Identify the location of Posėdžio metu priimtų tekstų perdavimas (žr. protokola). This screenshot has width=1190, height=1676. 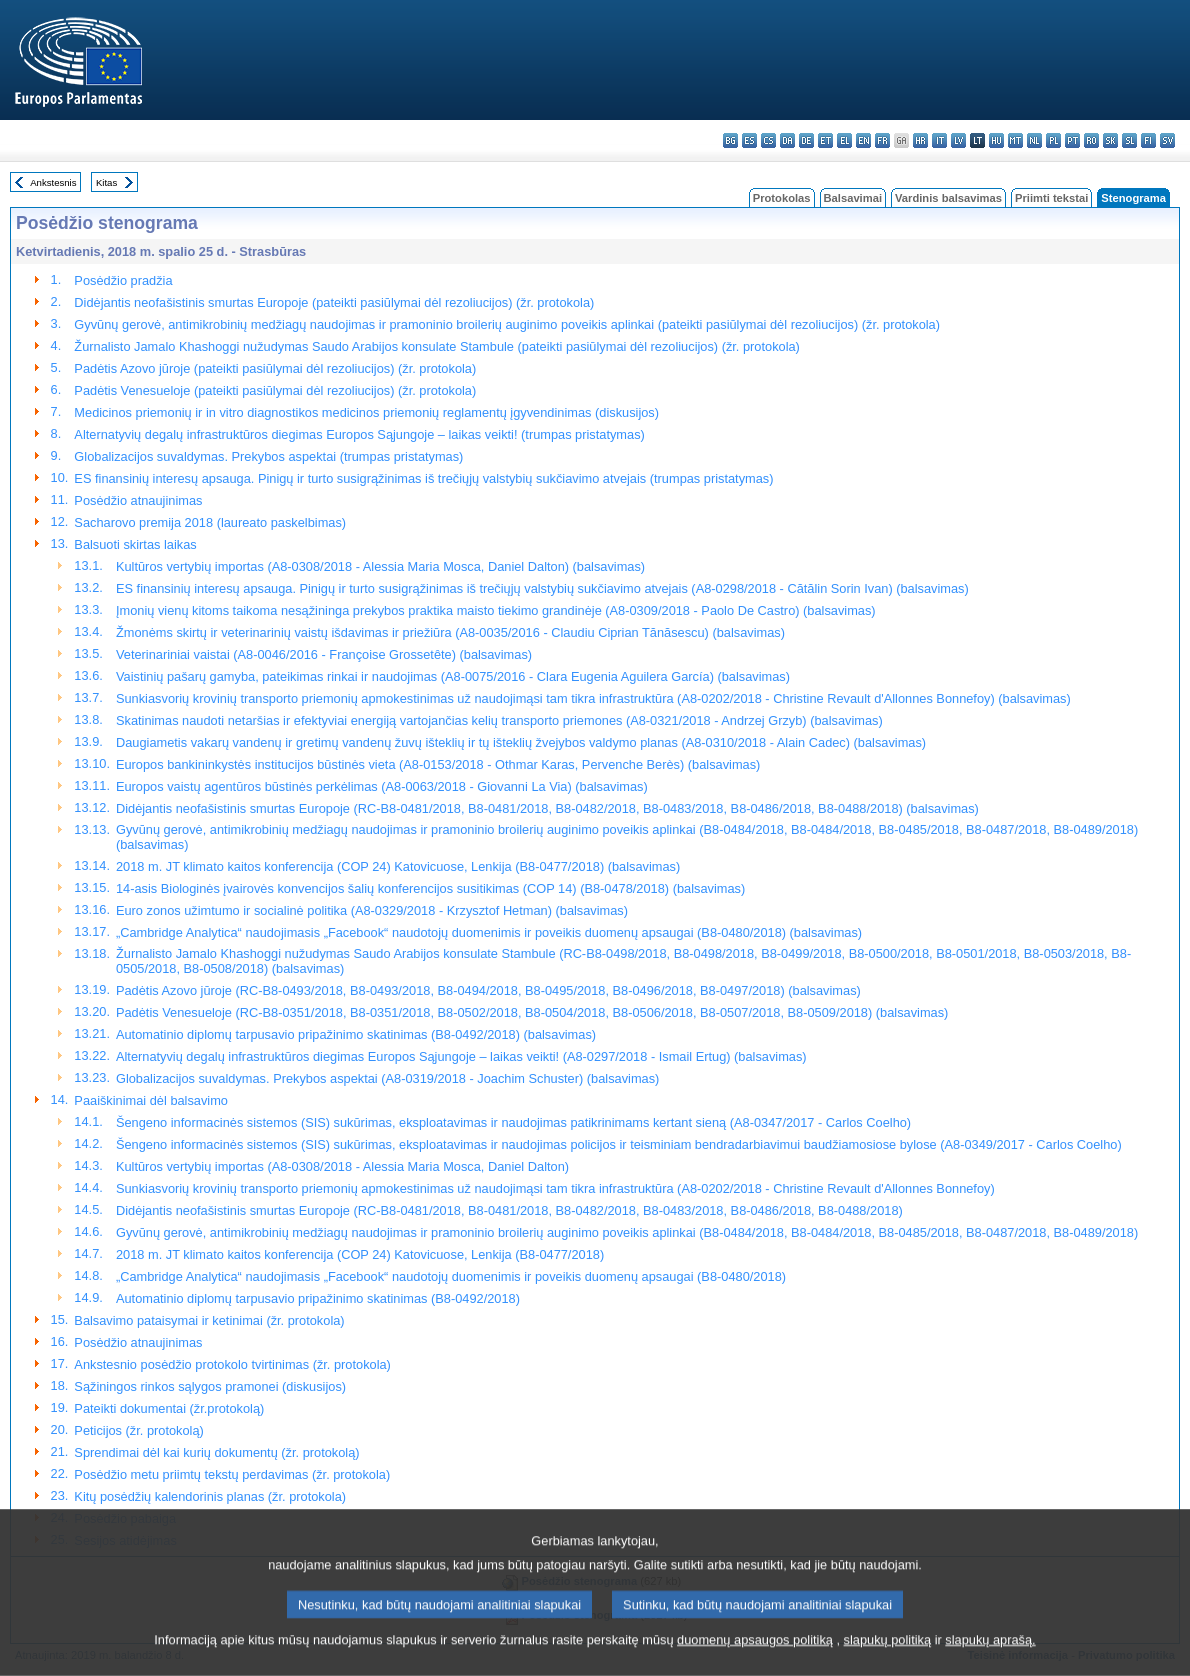
(232, 1474).